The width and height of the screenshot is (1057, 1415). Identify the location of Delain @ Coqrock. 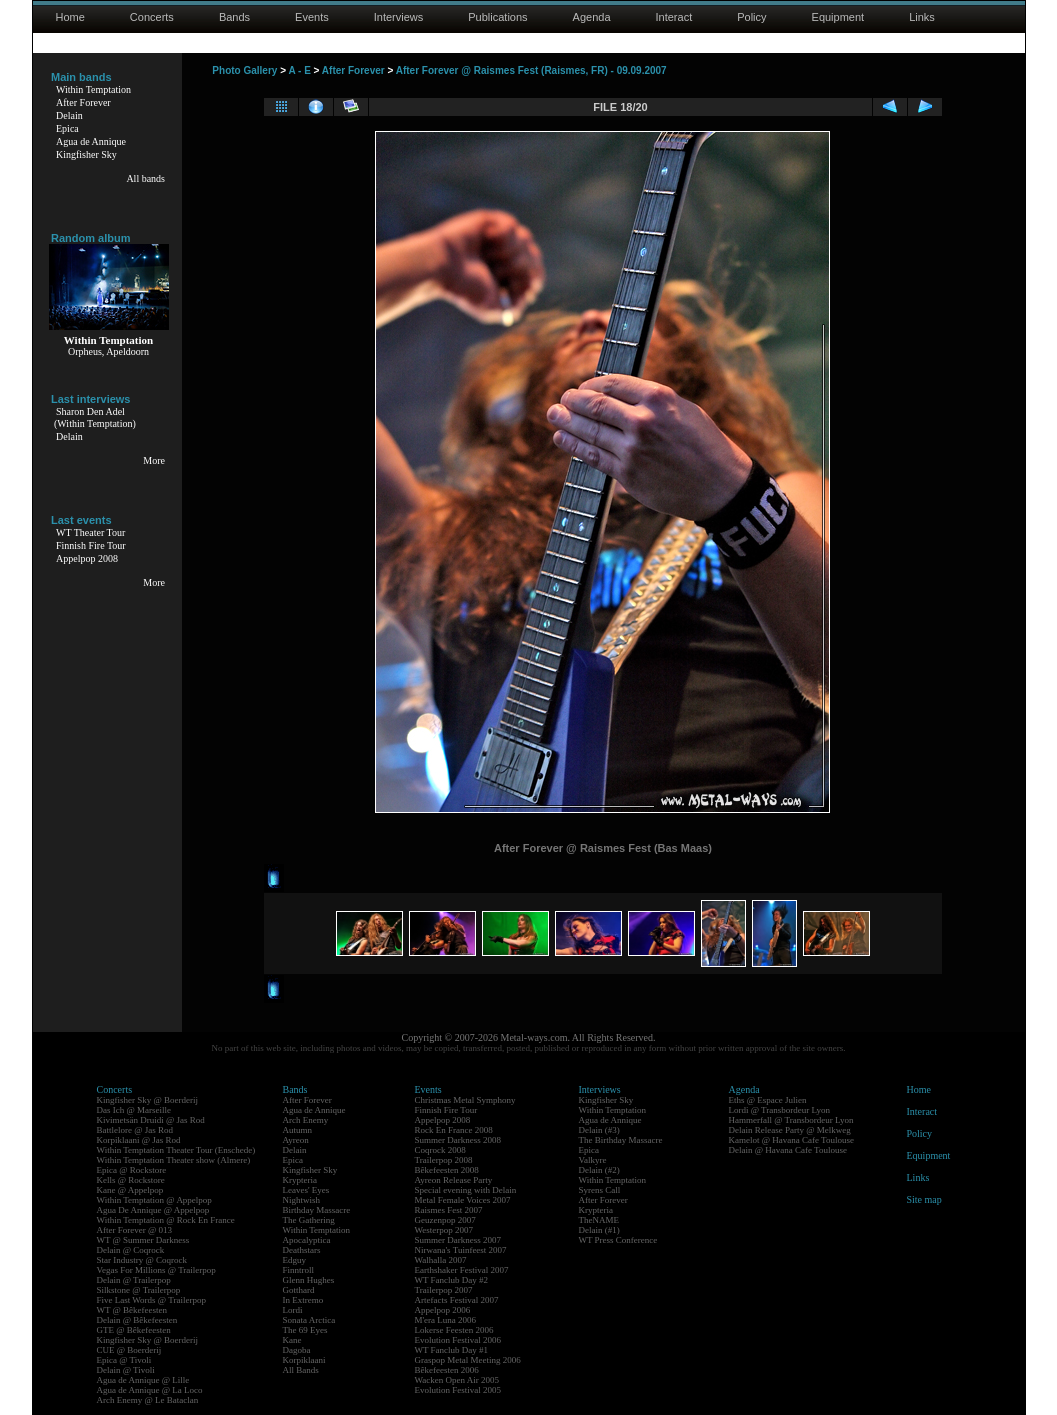
(131, 1250).